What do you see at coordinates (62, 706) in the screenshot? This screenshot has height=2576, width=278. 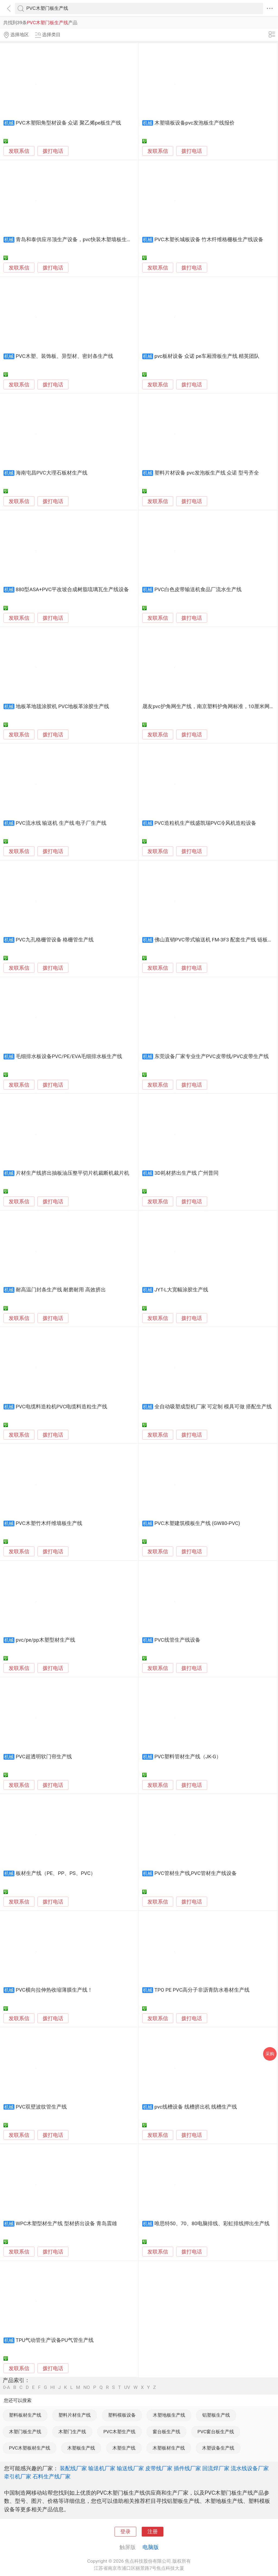 I see `地板革地毯涂胶机 PVC地板革涂胶生产线` at bounding box center [62, 706].